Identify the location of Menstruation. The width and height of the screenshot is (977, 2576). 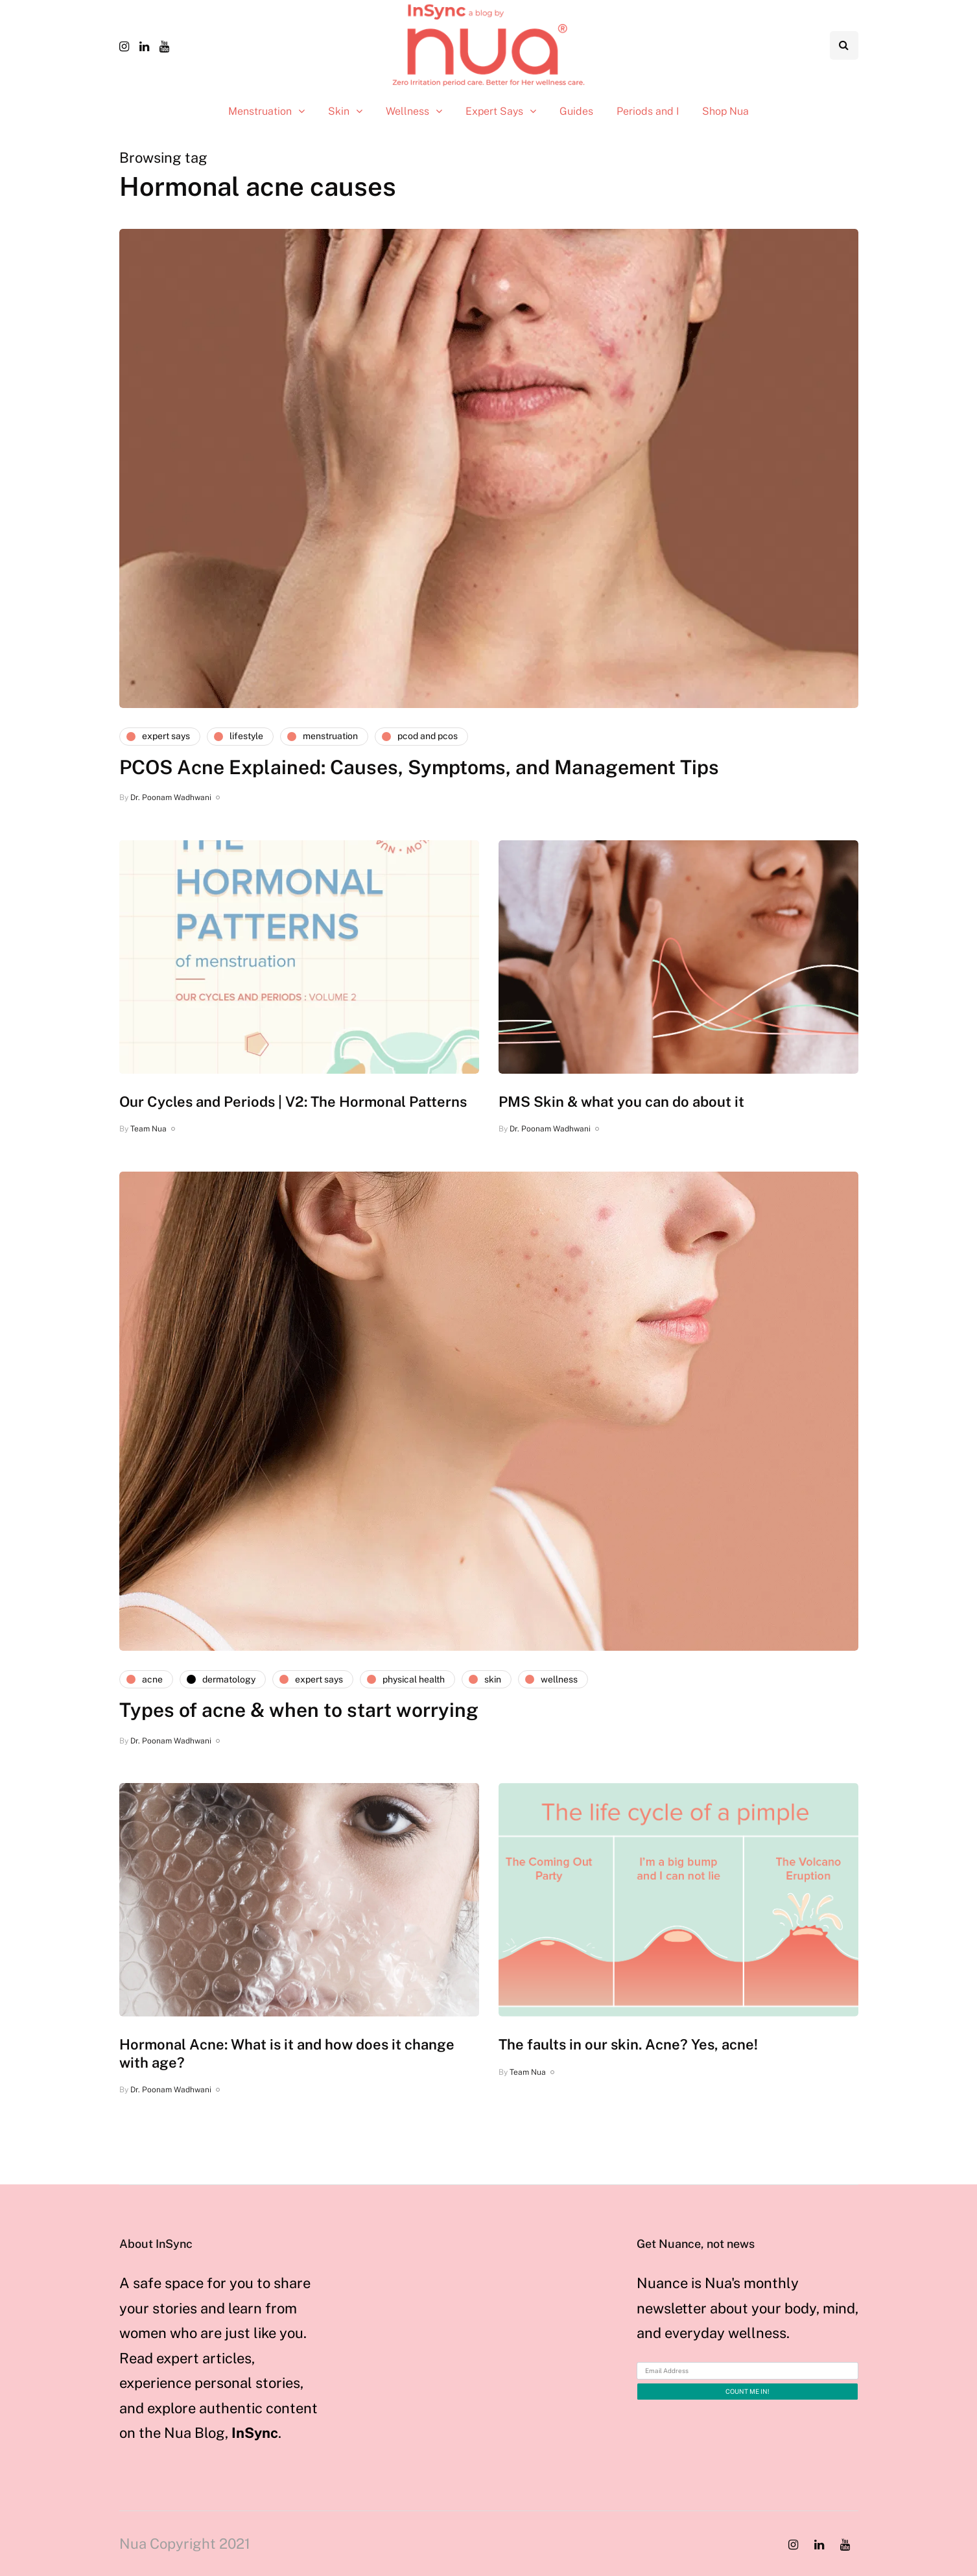
(260, 111).